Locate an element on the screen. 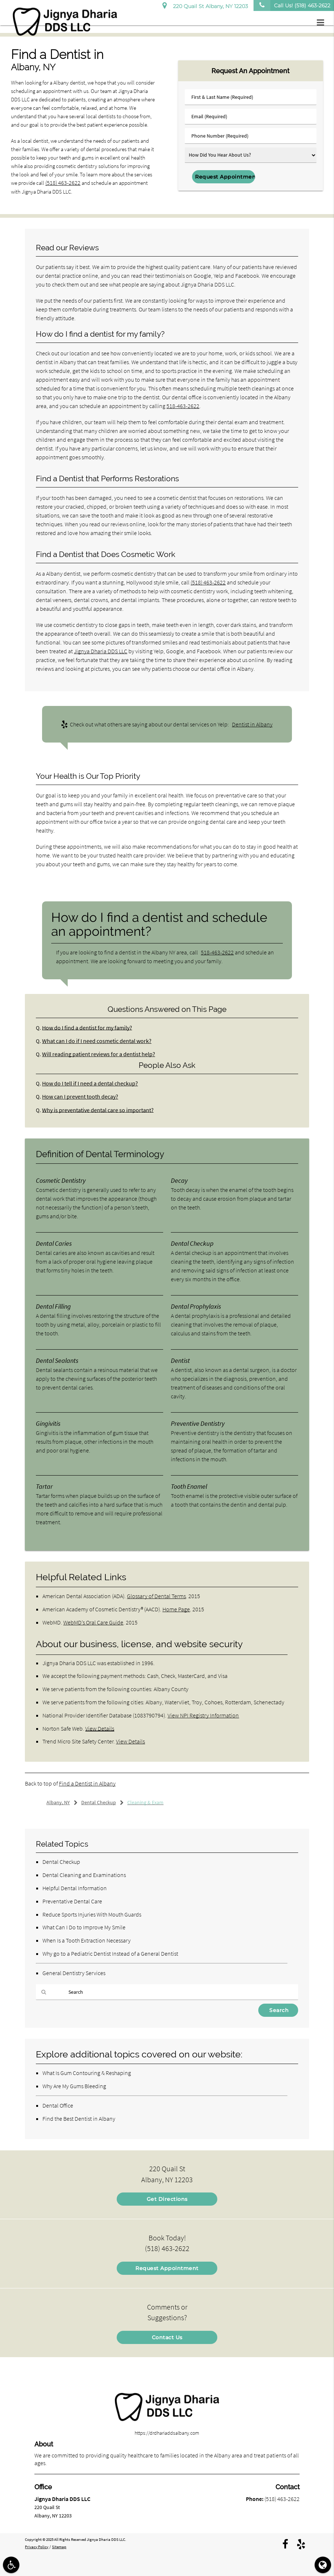  Why go to a Pediatric Dentist Instead of a General Dentist is located at coordinates (110, 1953).